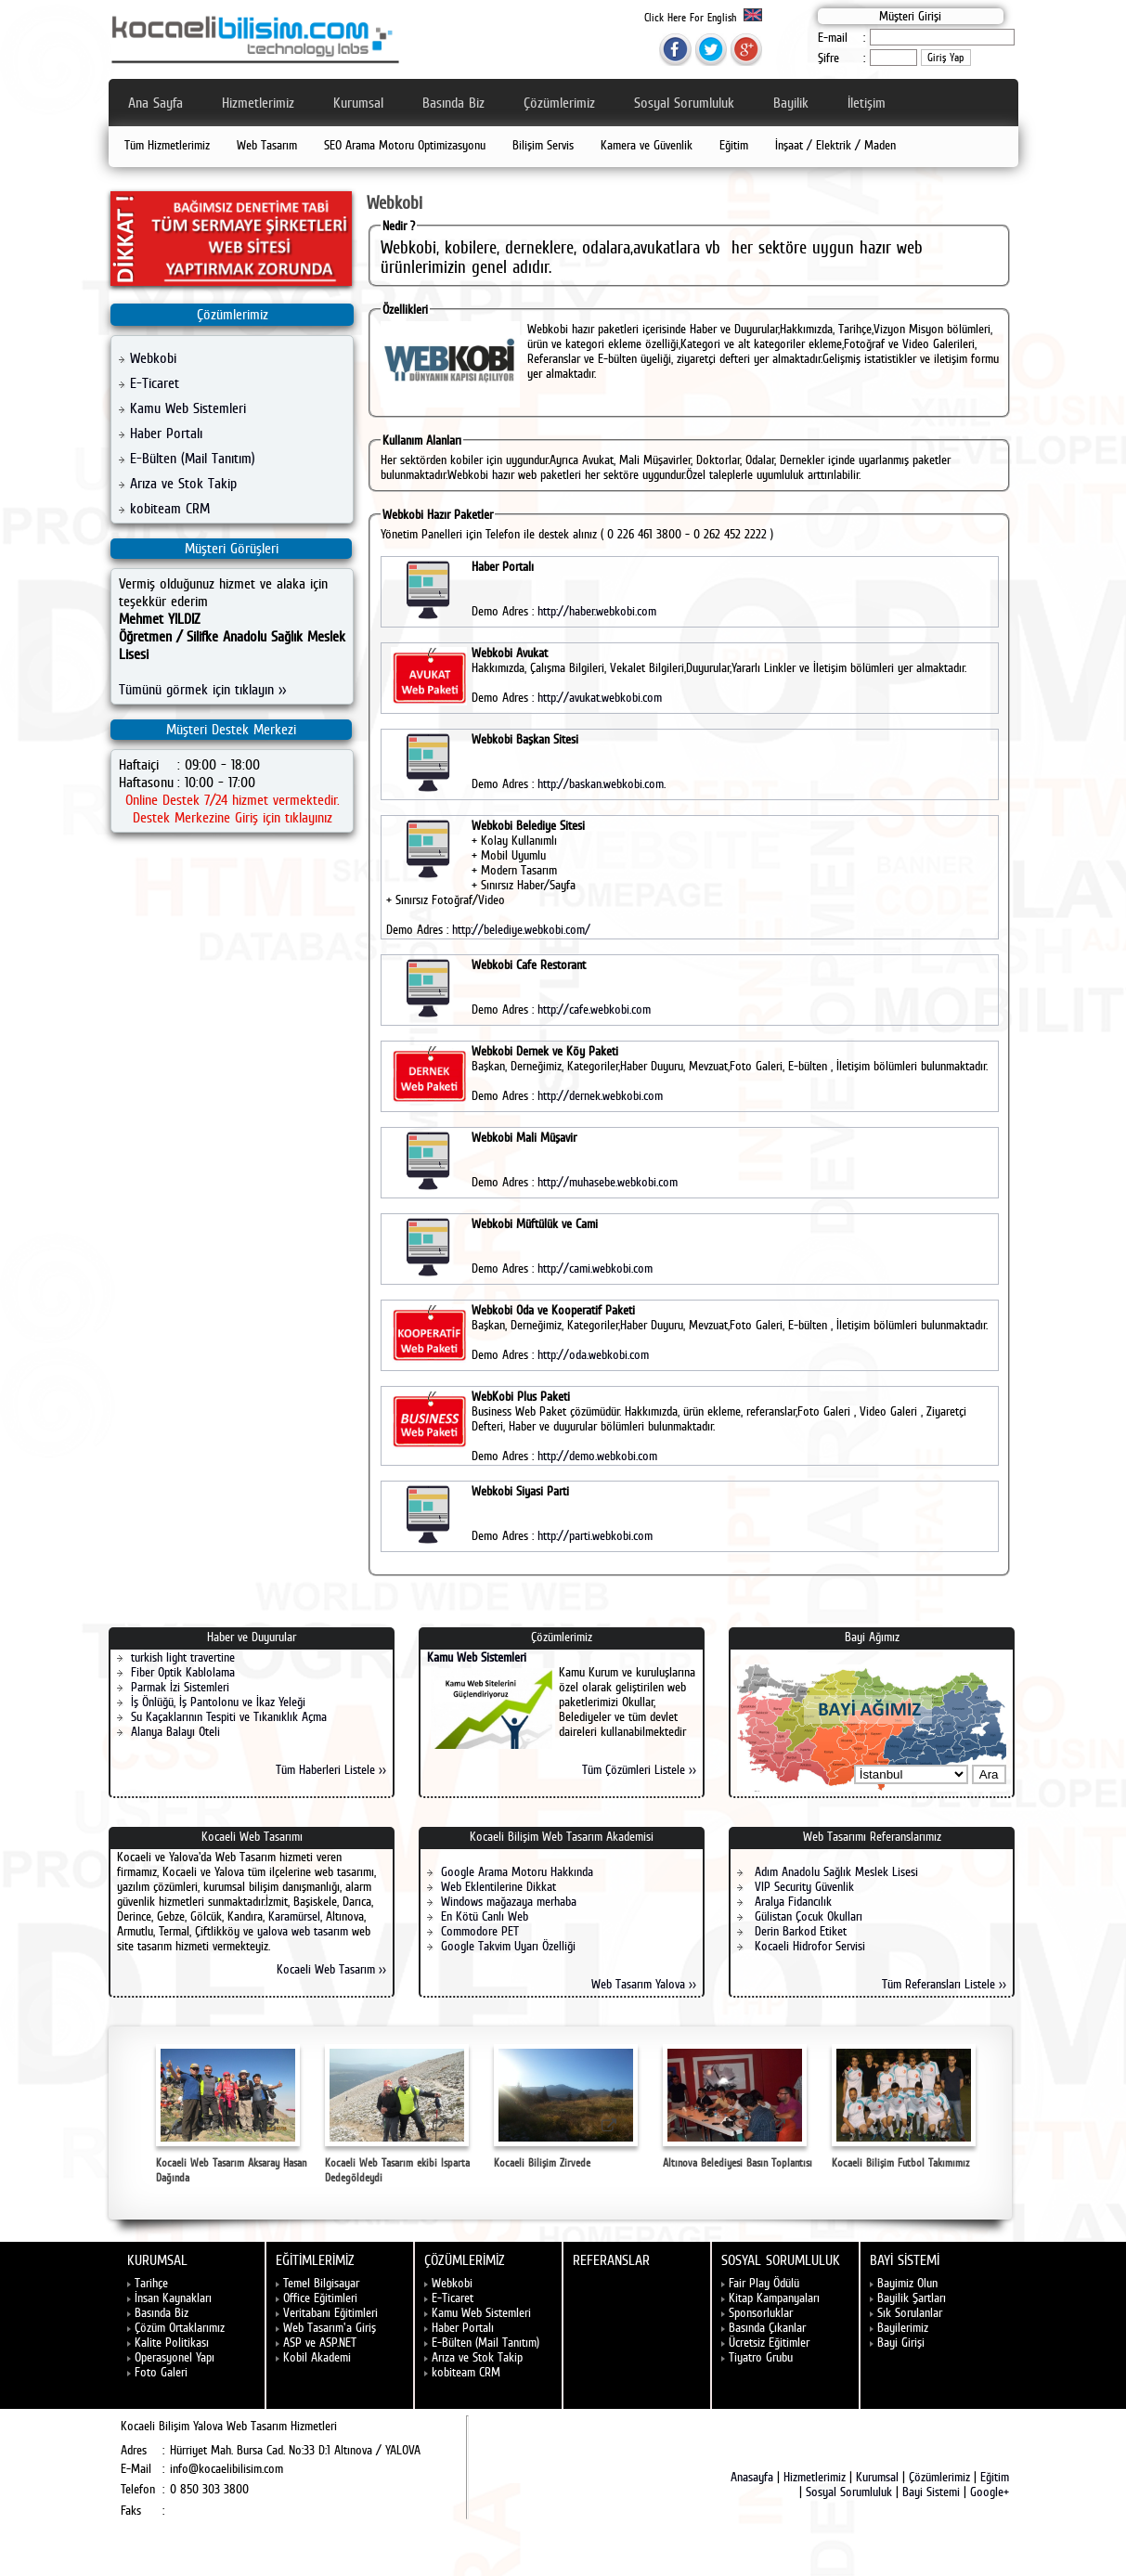  Describe the element at coordinates (192, 458) in the screenshot. I see `E-Bülten (Mail Tanıtım)` at that location.